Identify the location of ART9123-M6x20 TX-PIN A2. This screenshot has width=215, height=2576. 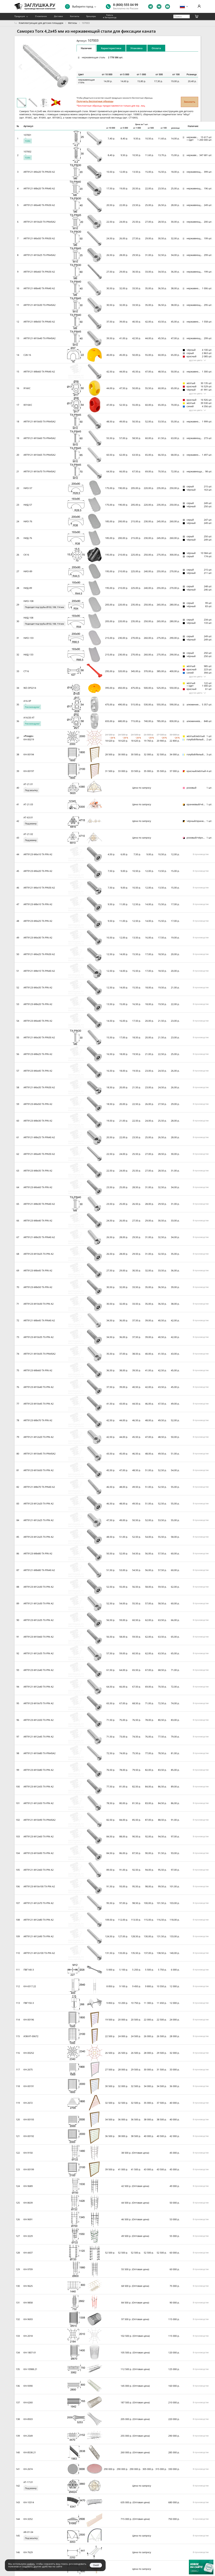
(38, 870).